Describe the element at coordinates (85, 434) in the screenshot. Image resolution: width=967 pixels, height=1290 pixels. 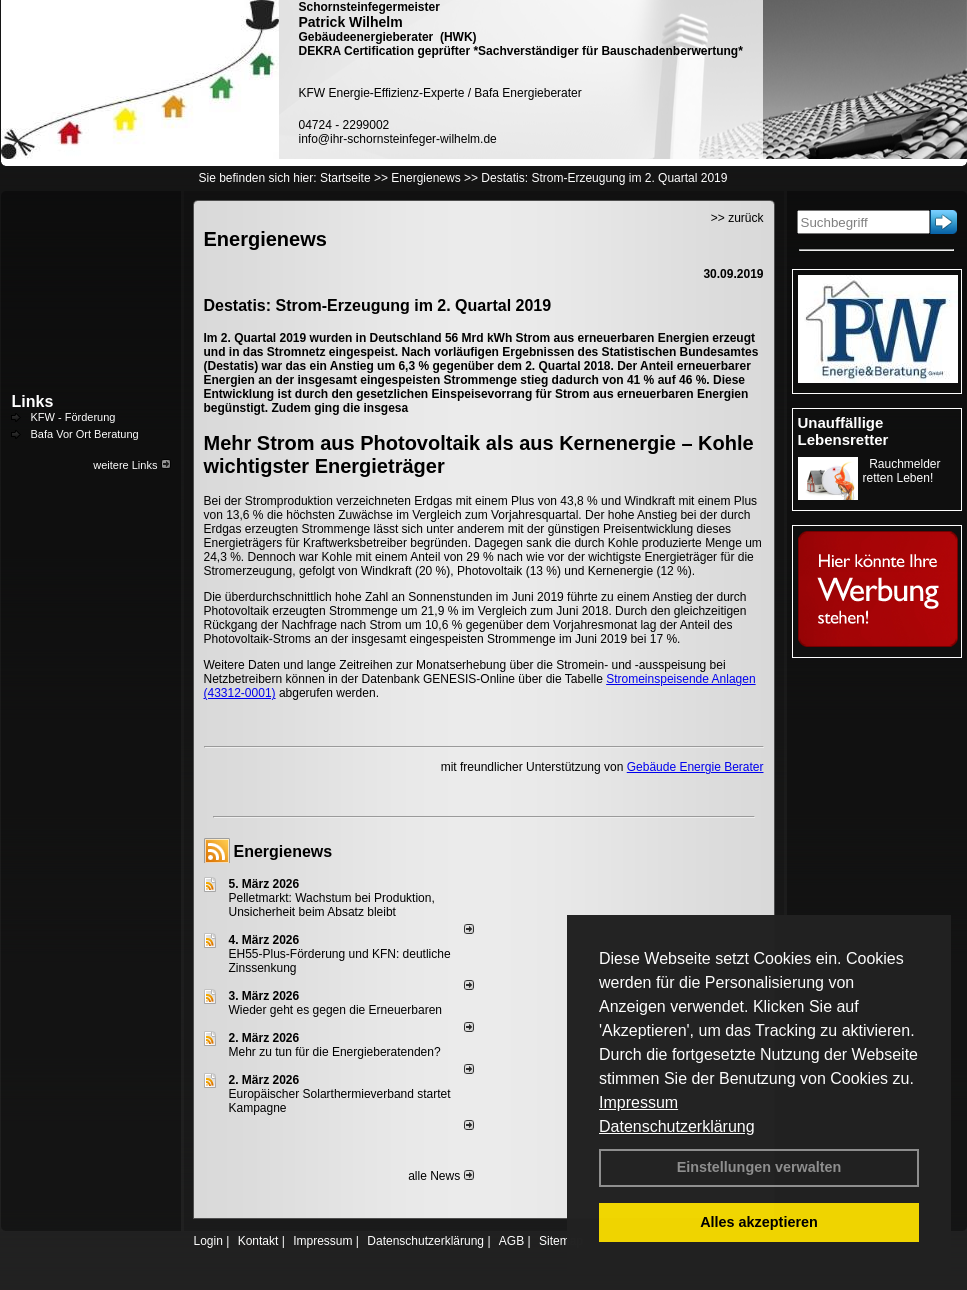
I see `Bafa Vor Ort Beratung` at that location.